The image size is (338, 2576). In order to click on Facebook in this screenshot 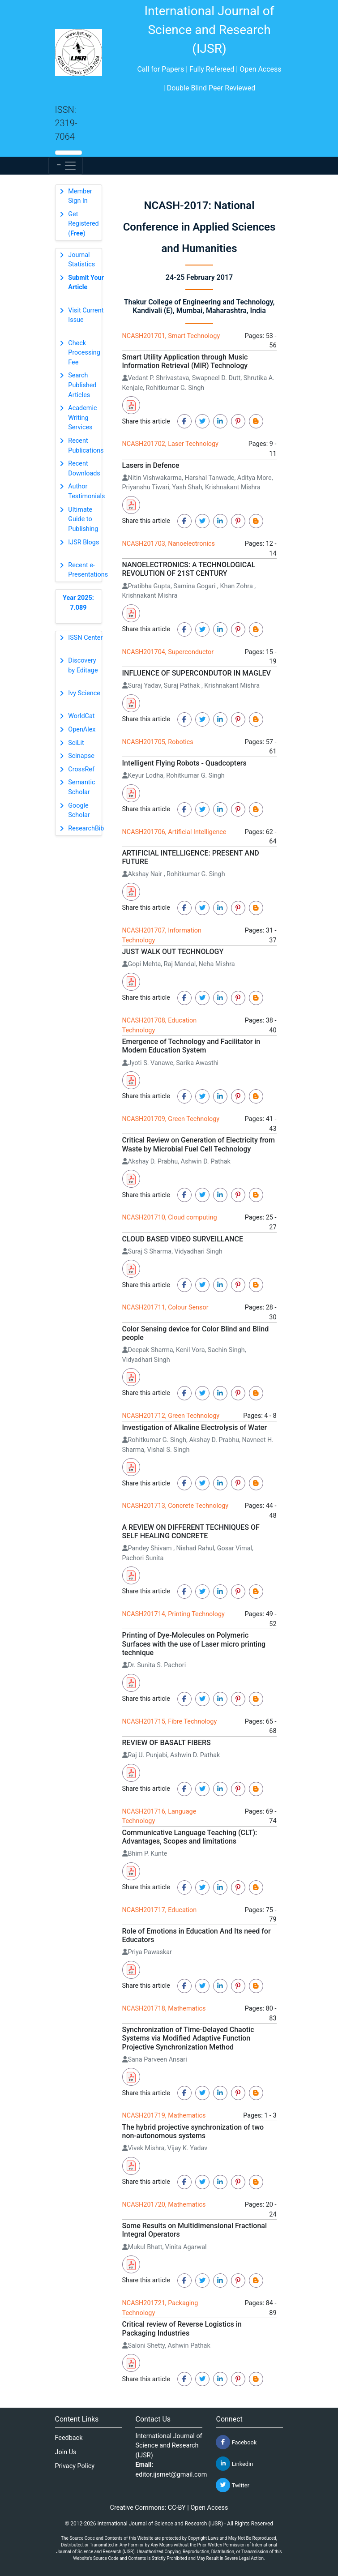, I will do `click(236, 2442)`.